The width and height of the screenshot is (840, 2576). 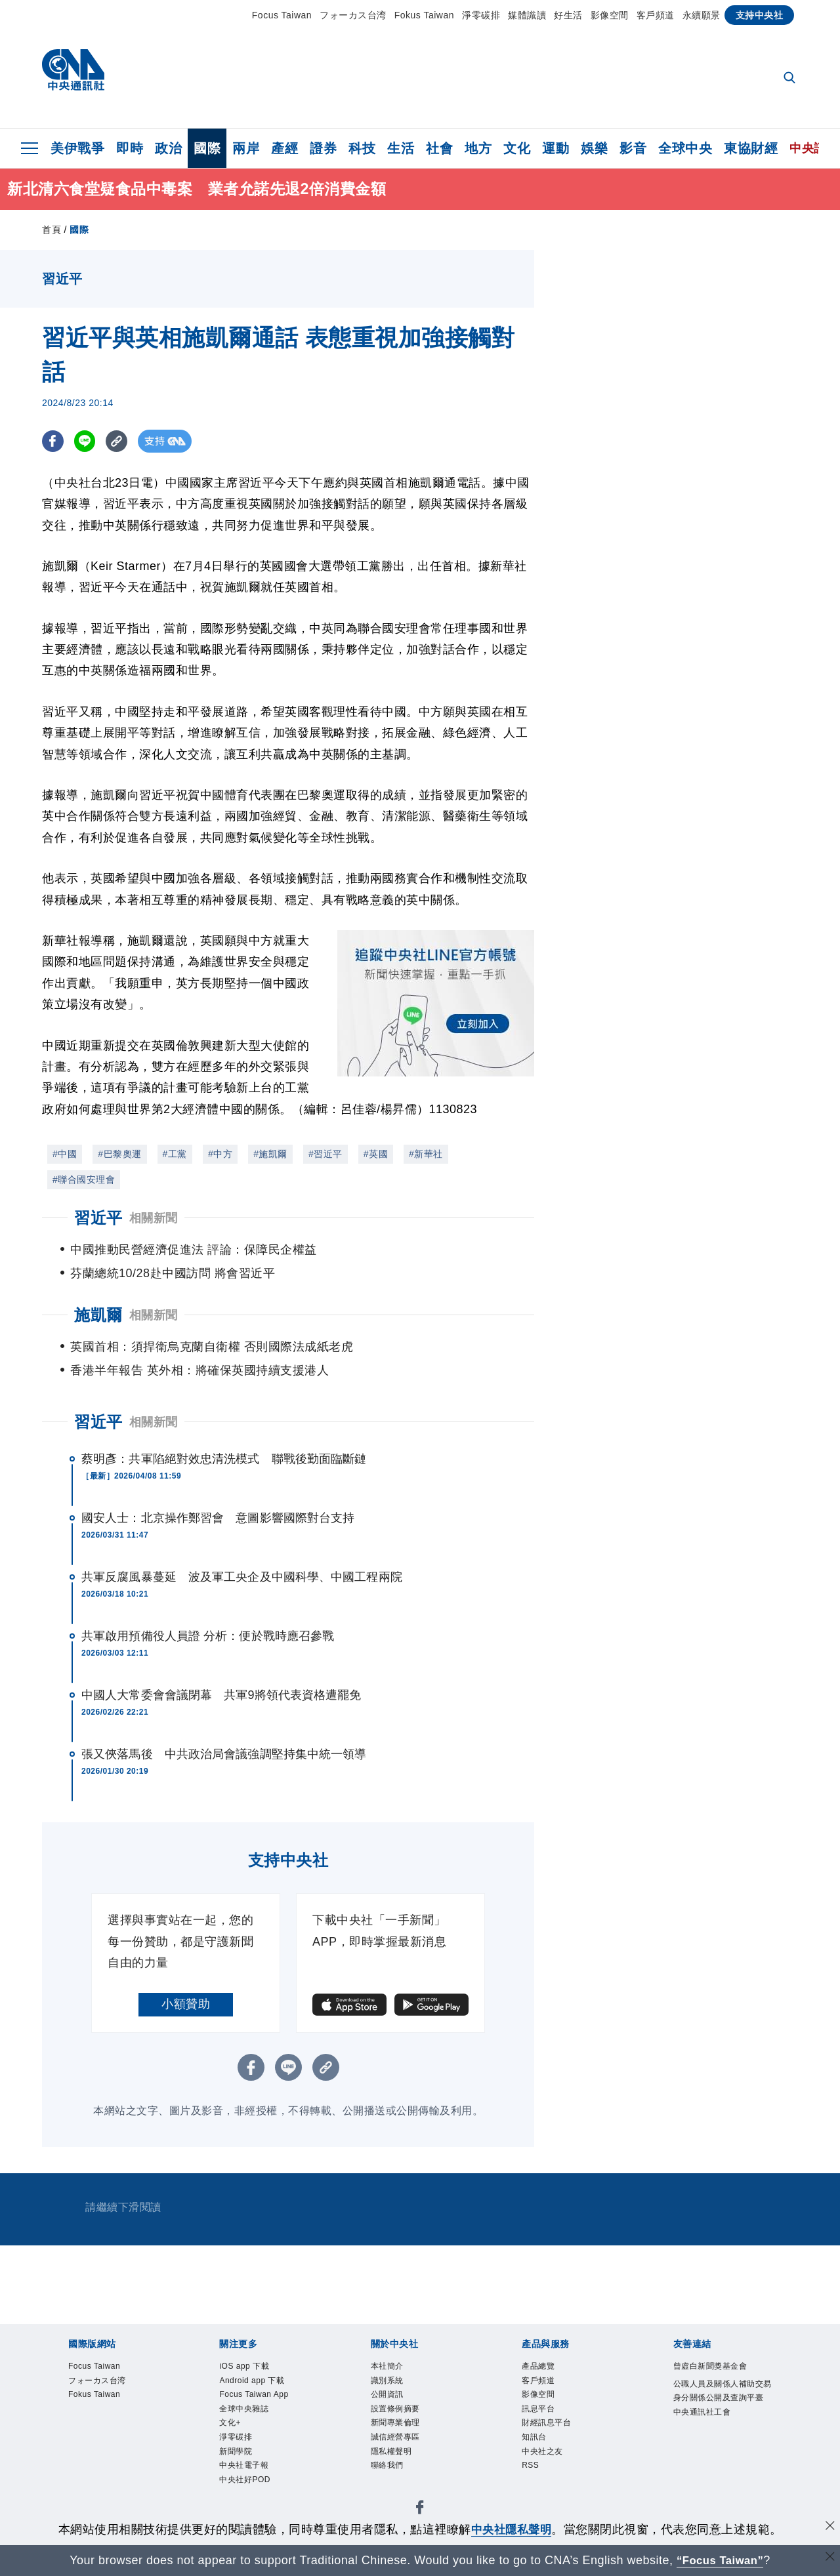 What do you see at coordinates (259, 2383) in the screenshot?
I see `Android app 下載` at bounding box center [259, 2383].